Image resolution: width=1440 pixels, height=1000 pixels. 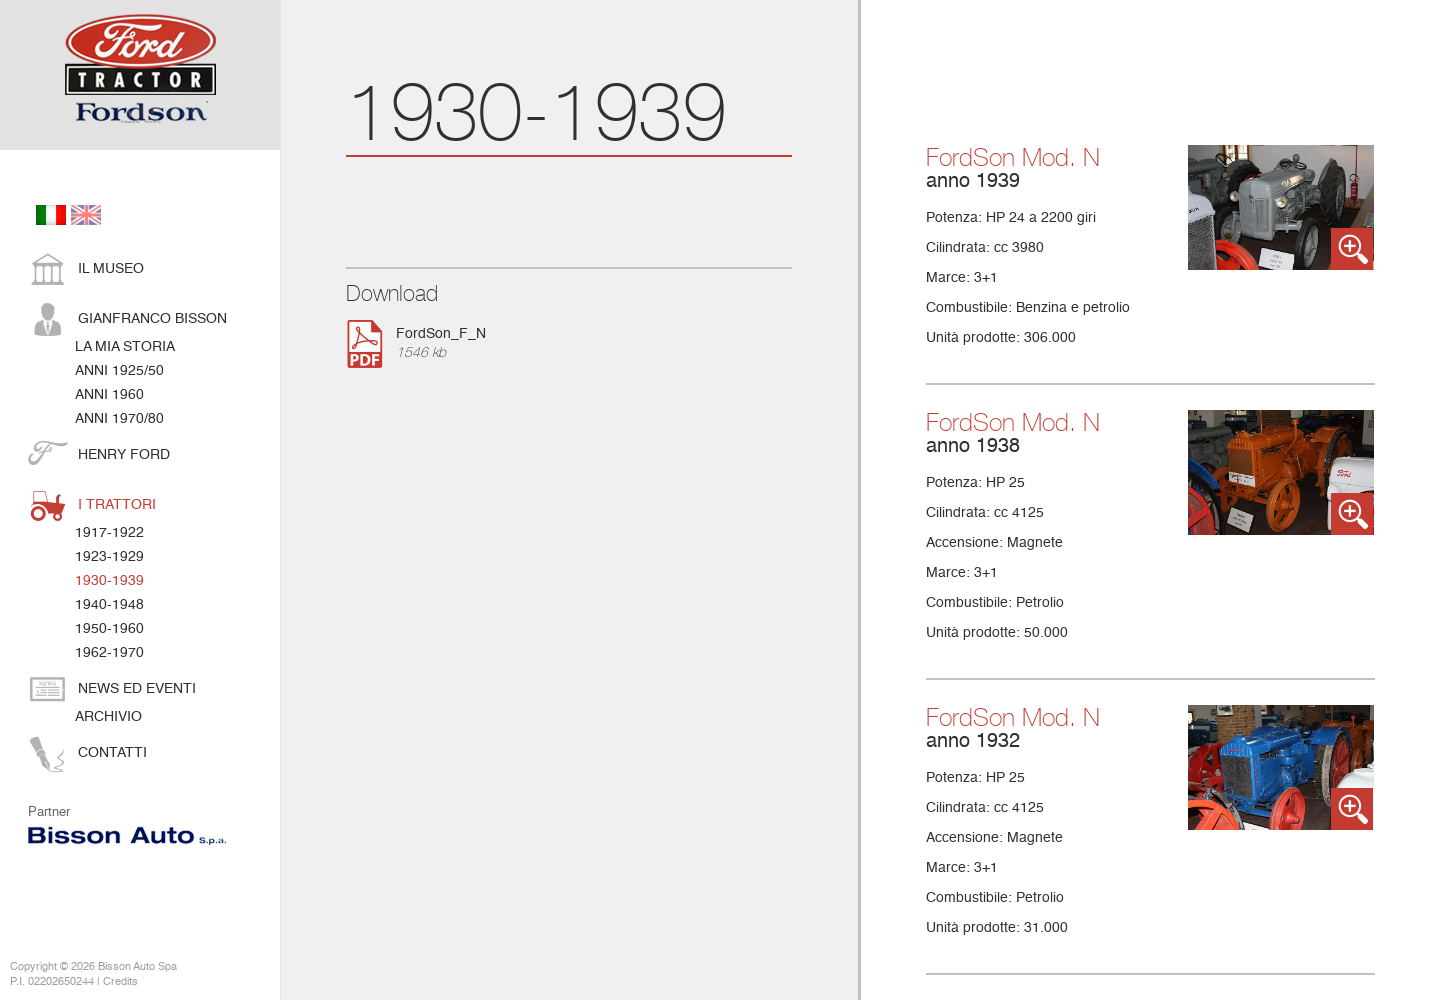 What do you see at coordinates (52, 982) in the screenshot?
I see `P.I. 02202650244` at bounding box center [52, 982].